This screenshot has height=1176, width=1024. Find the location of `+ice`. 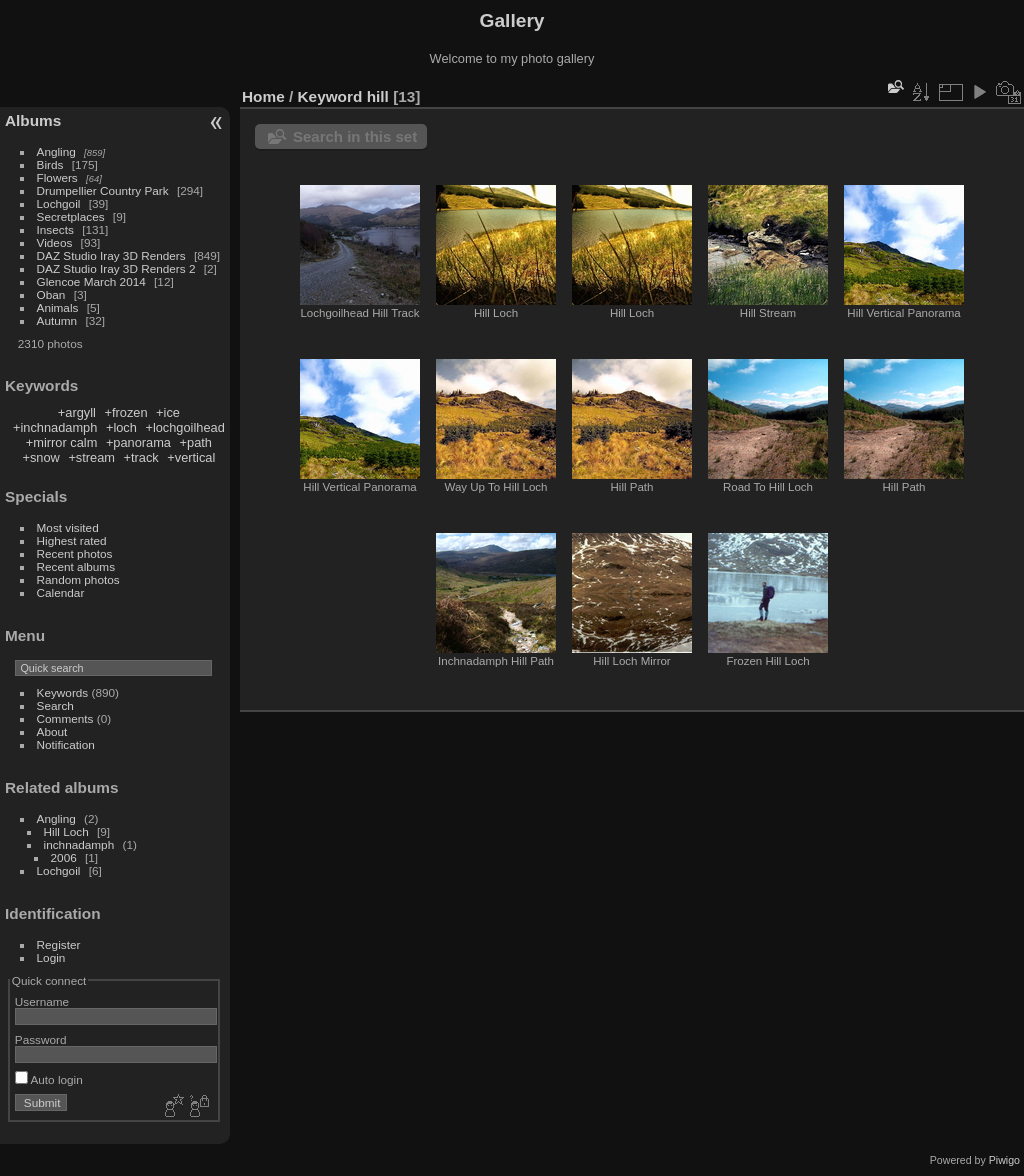

+ice is located at coordinates (168, 412).